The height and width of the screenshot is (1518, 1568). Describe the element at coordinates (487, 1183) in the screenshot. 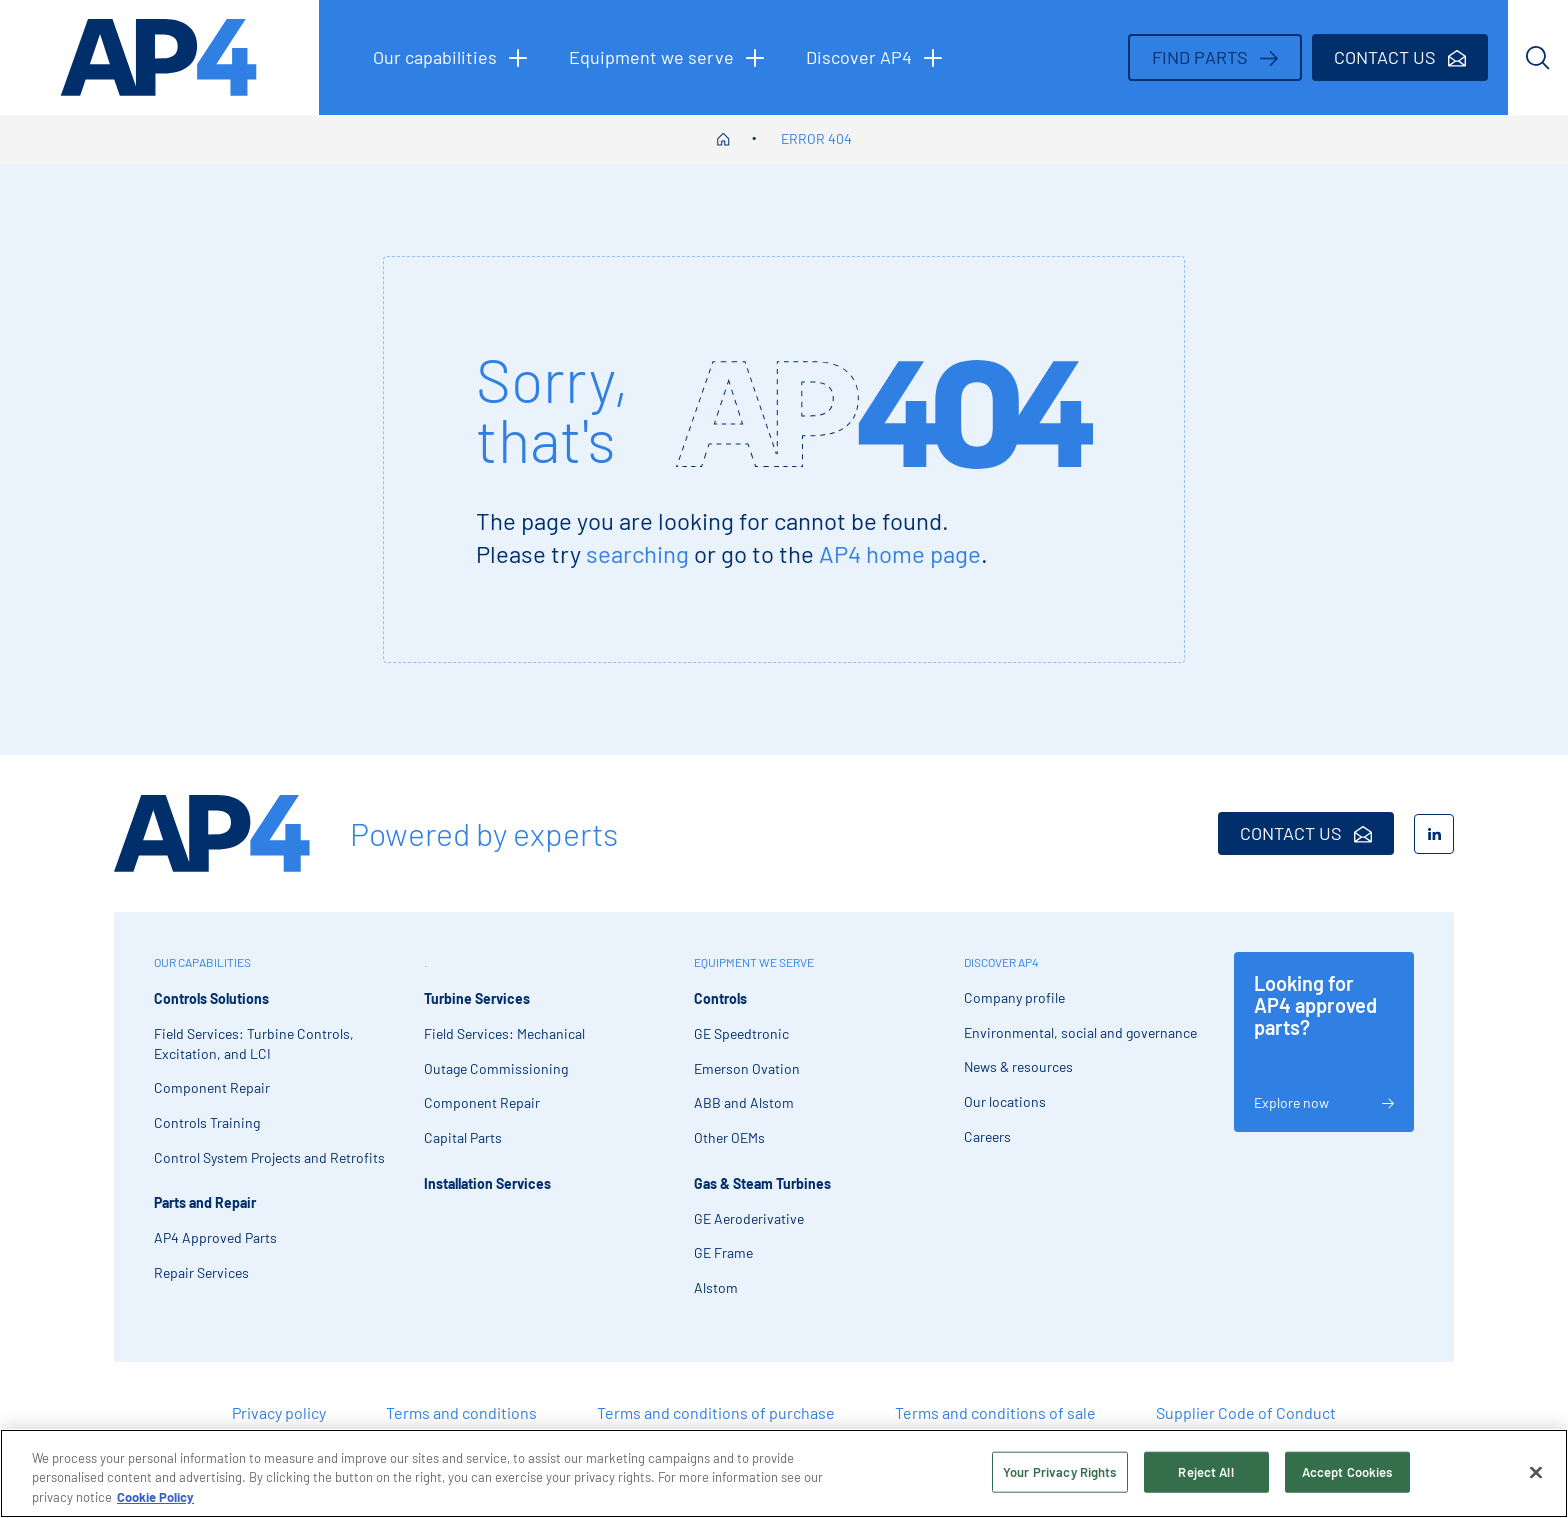

I see `Installation Services` at that location.